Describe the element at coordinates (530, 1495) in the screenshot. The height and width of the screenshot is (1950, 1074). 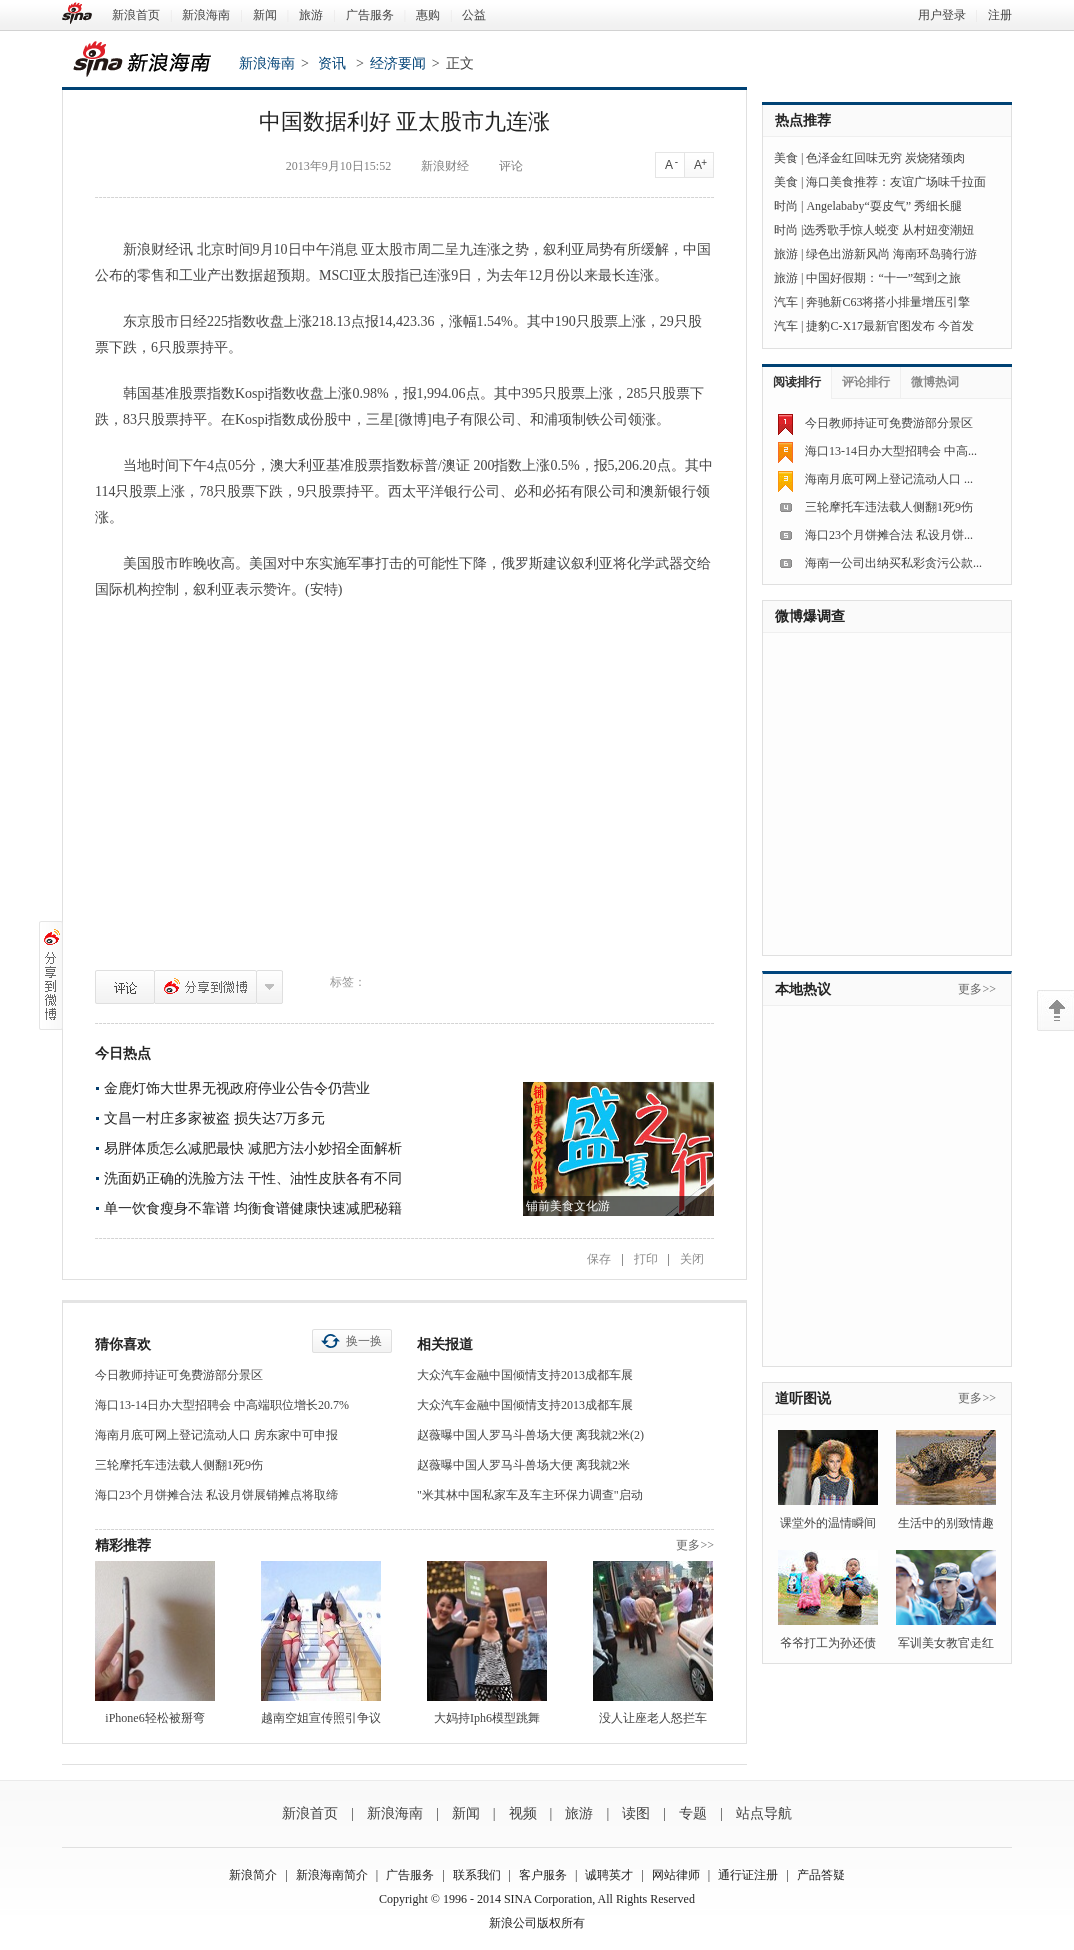
I see `"米其林中国私家车及车主环保力调查"启动` at that location.